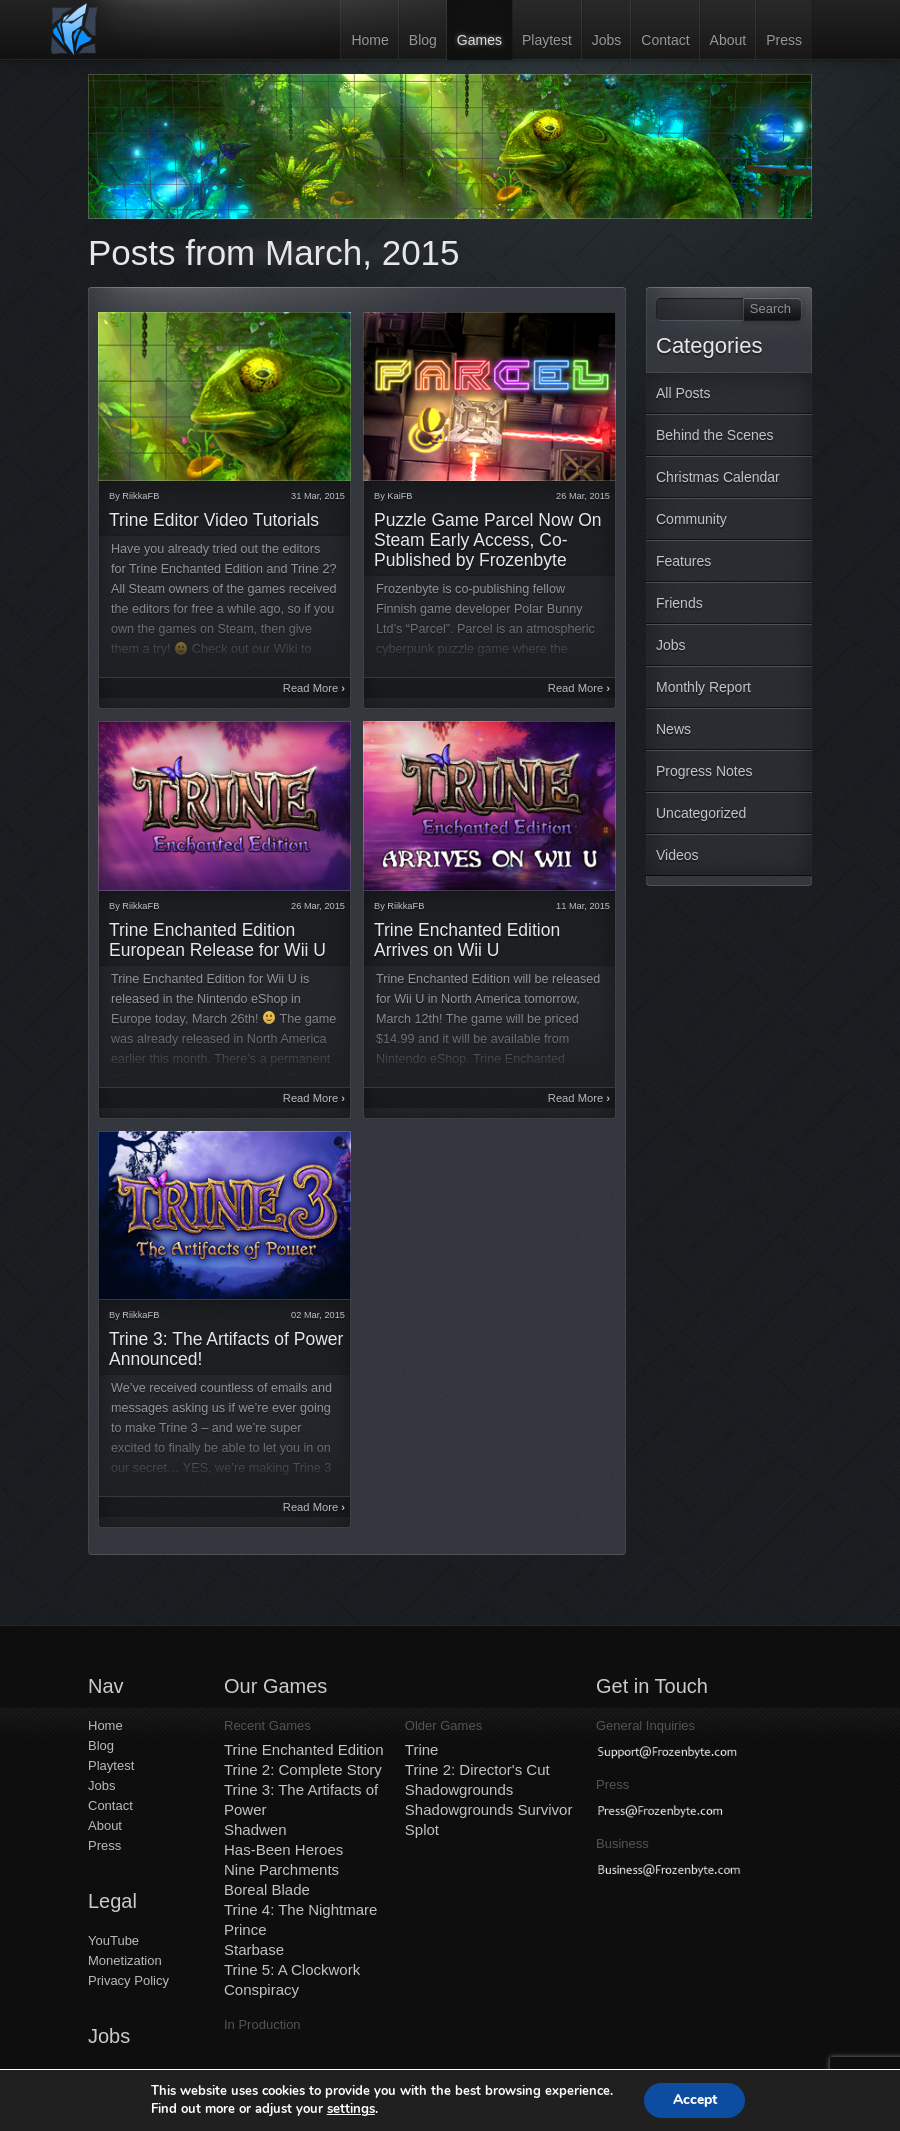 Image resolution: width=900 pixels, height=2131 pixels. I want to click on Playtest, so click(547, 40).